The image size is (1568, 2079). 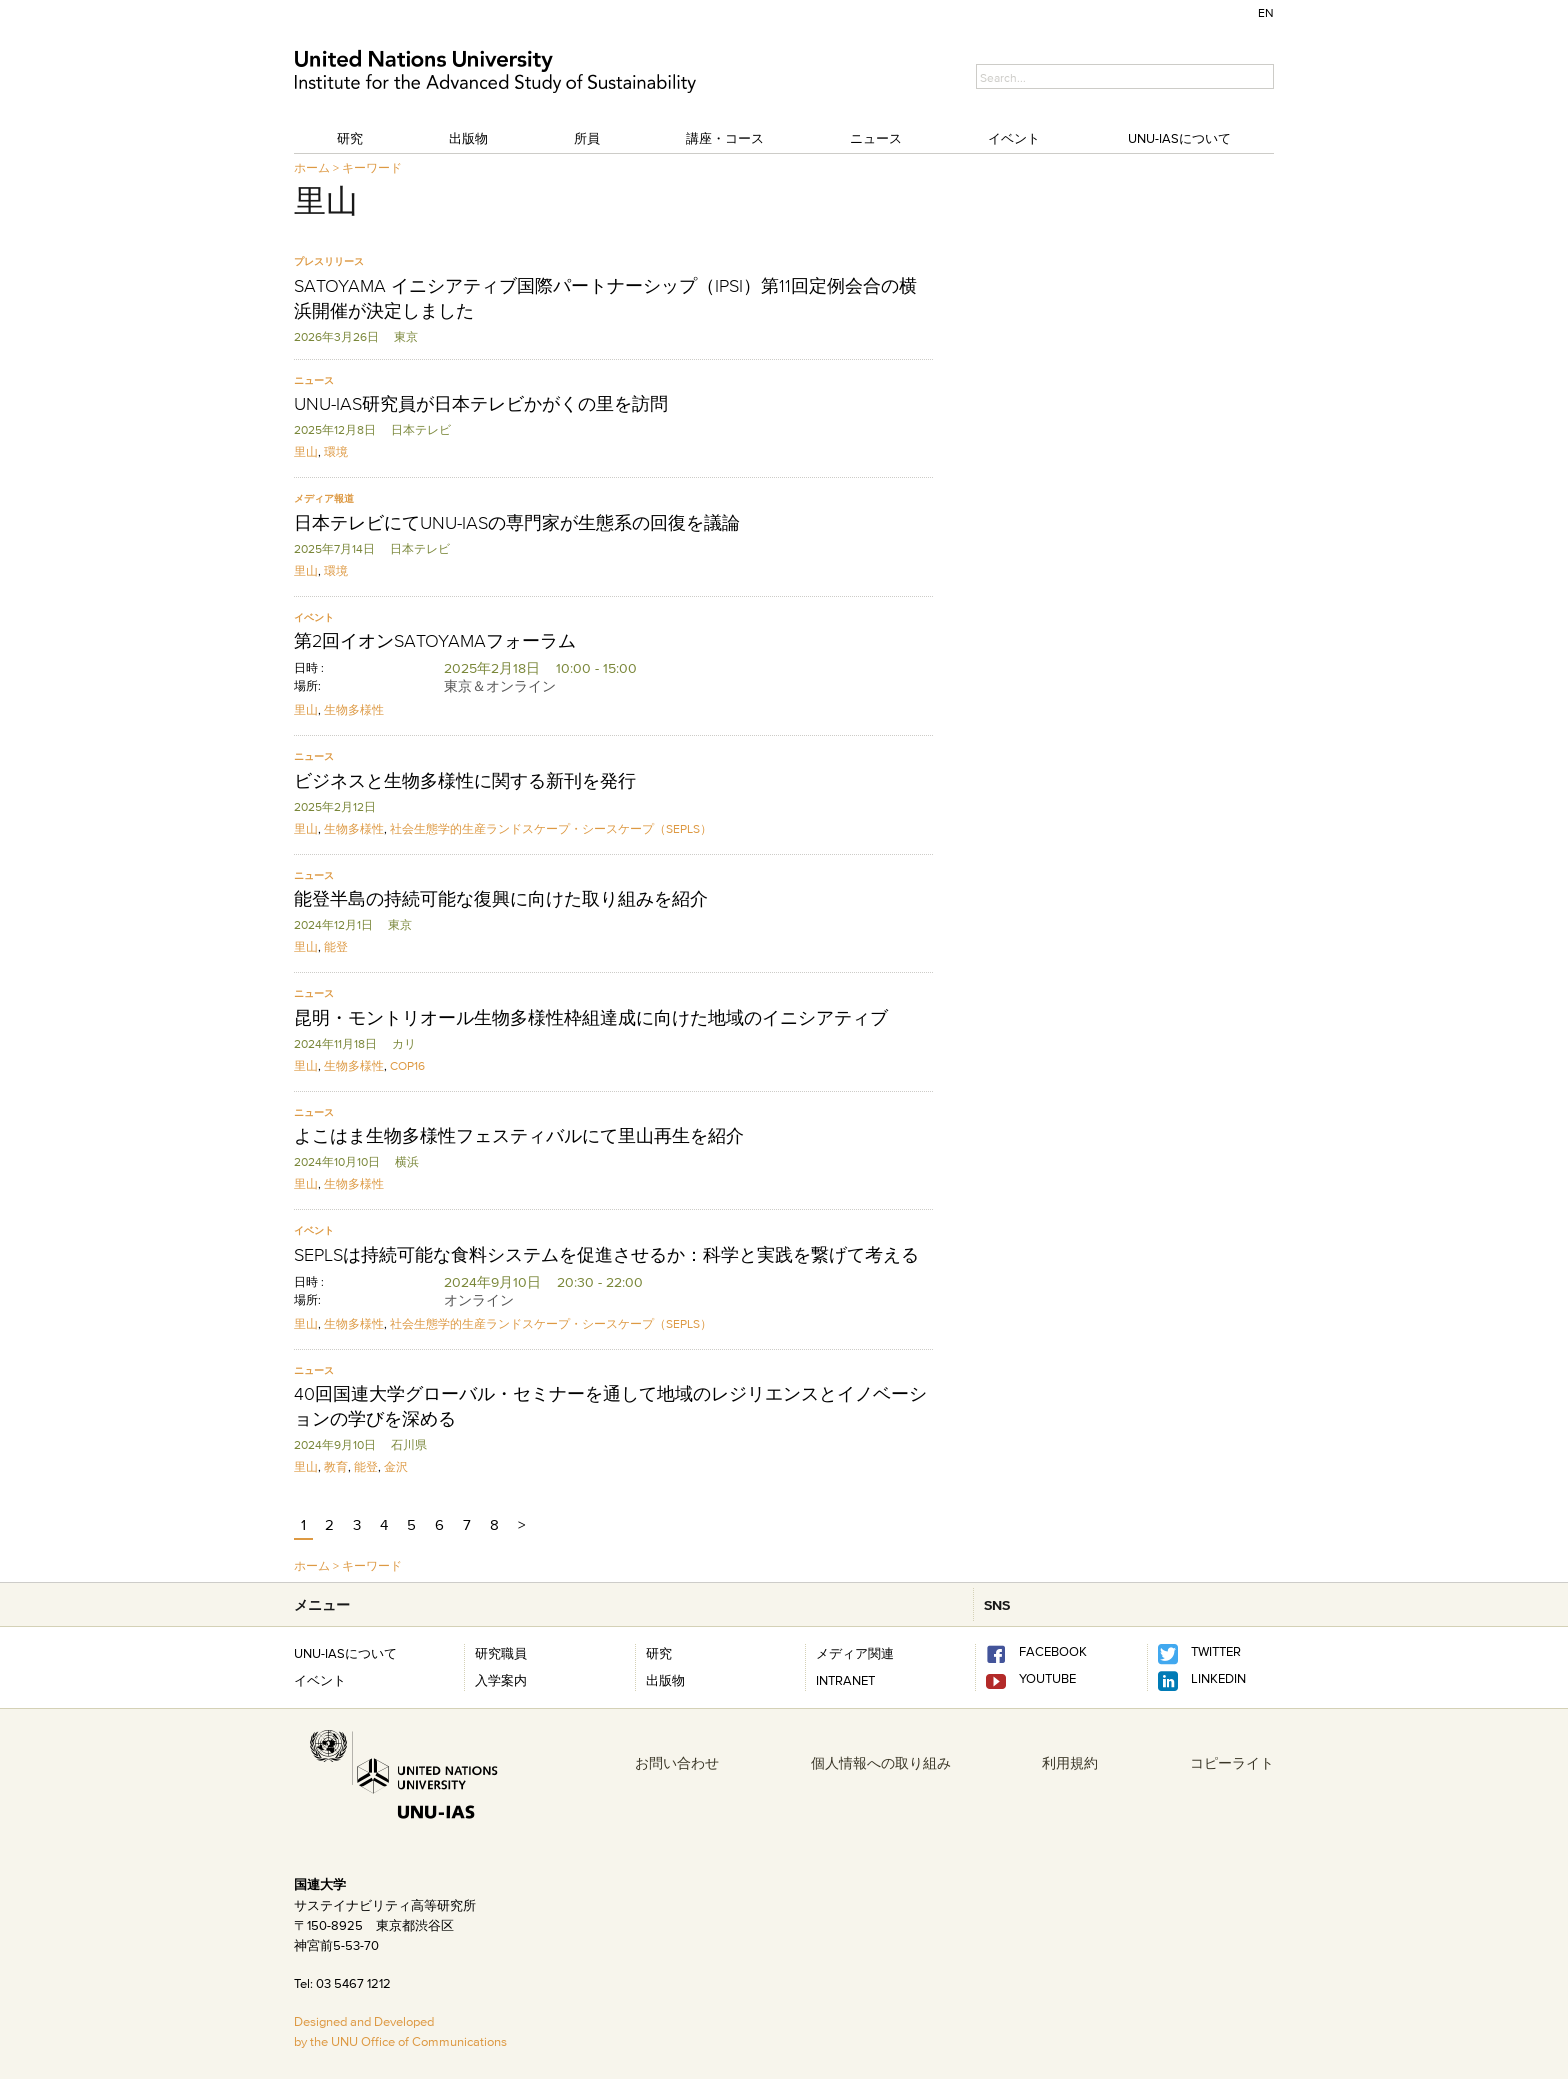 What do you see at coordinates (329, 261) in the screenshot?
I see `プレスリリース` at bounding box center [329, 261].